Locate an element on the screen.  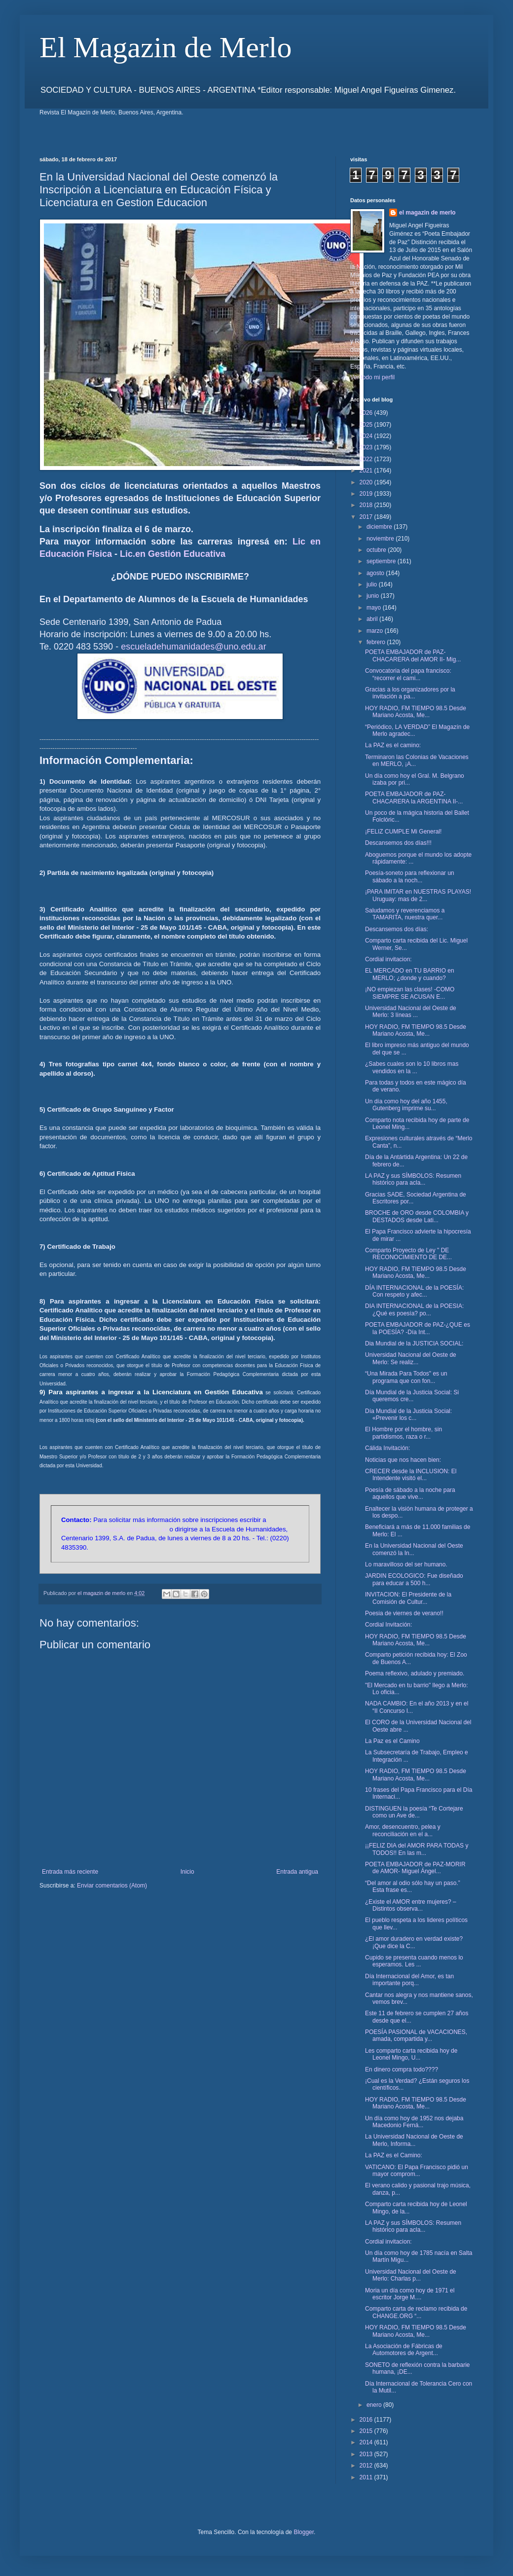
el magazin de merlo is located at coordinates (427, 212).